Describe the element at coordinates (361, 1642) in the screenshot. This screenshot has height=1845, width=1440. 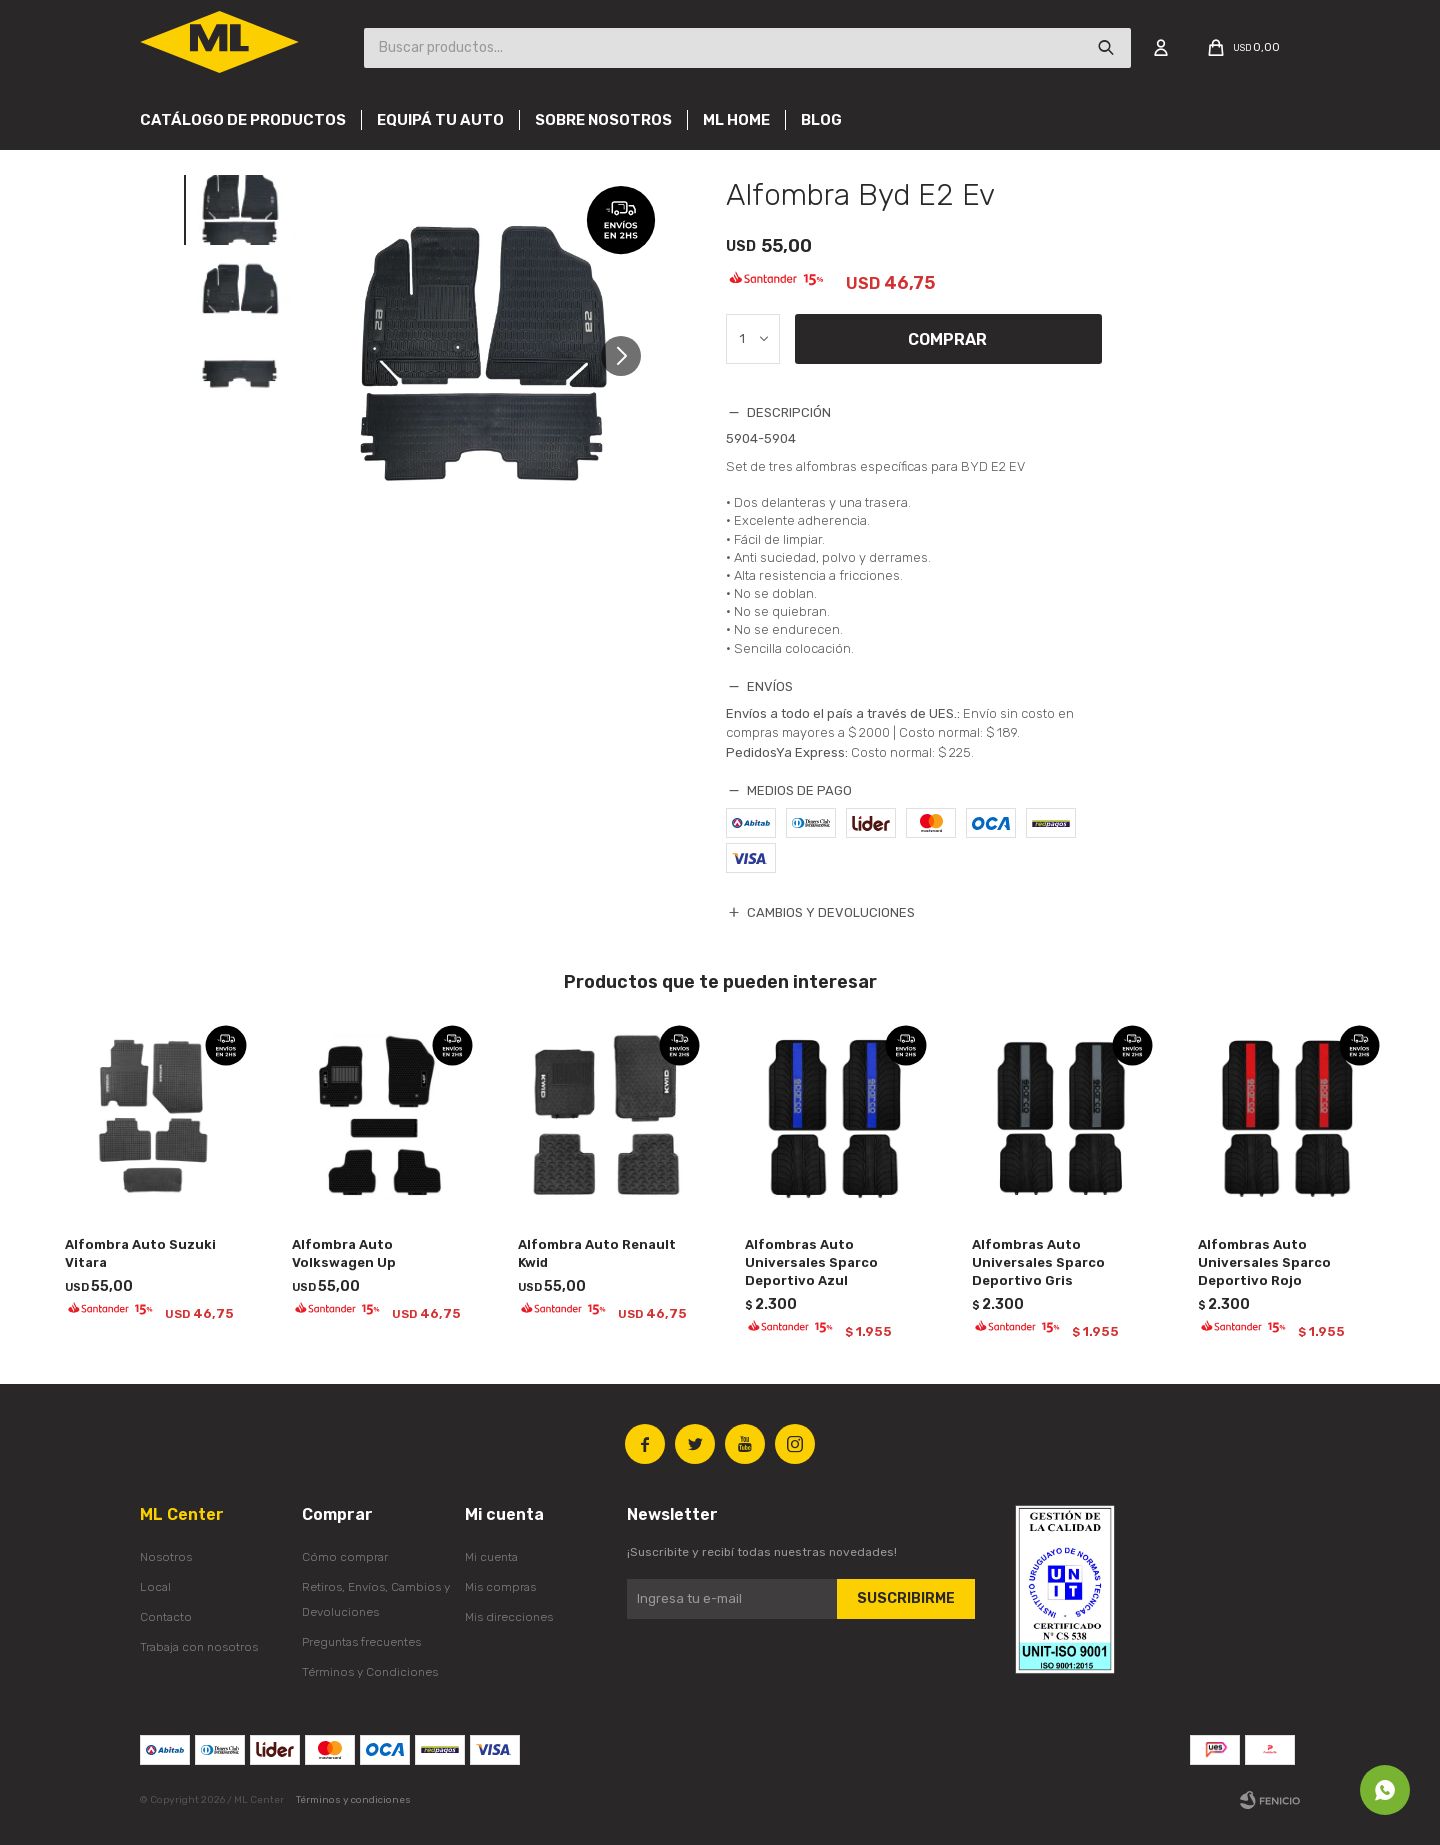
I see `Preguntas frecuentes` at that location.